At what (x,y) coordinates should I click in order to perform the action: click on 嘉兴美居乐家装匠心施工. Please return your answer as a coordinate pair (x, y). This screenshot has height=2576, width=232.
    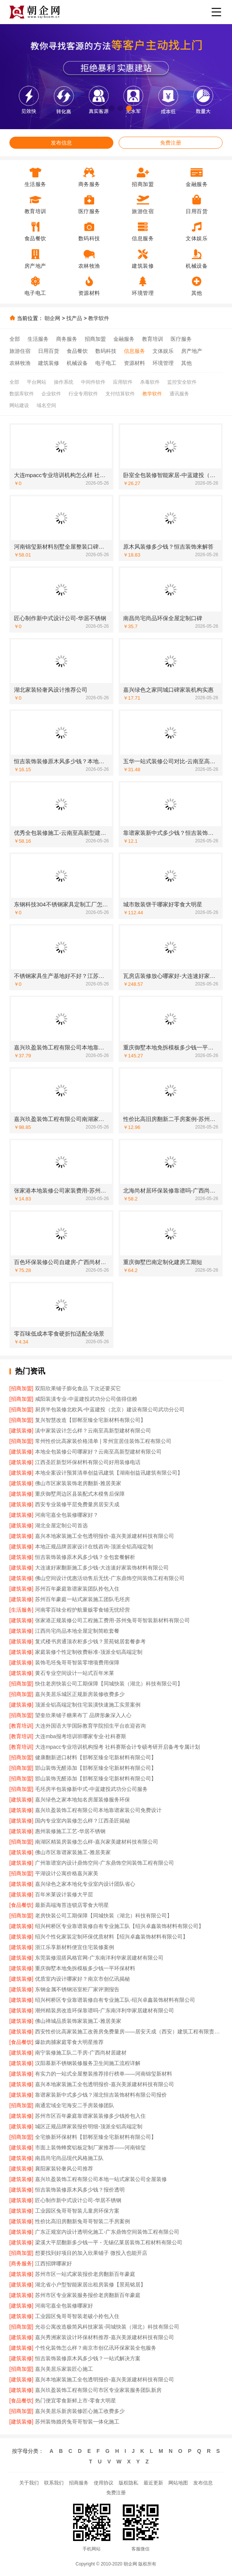
    Looking at the image, I should click on (64, 2369).